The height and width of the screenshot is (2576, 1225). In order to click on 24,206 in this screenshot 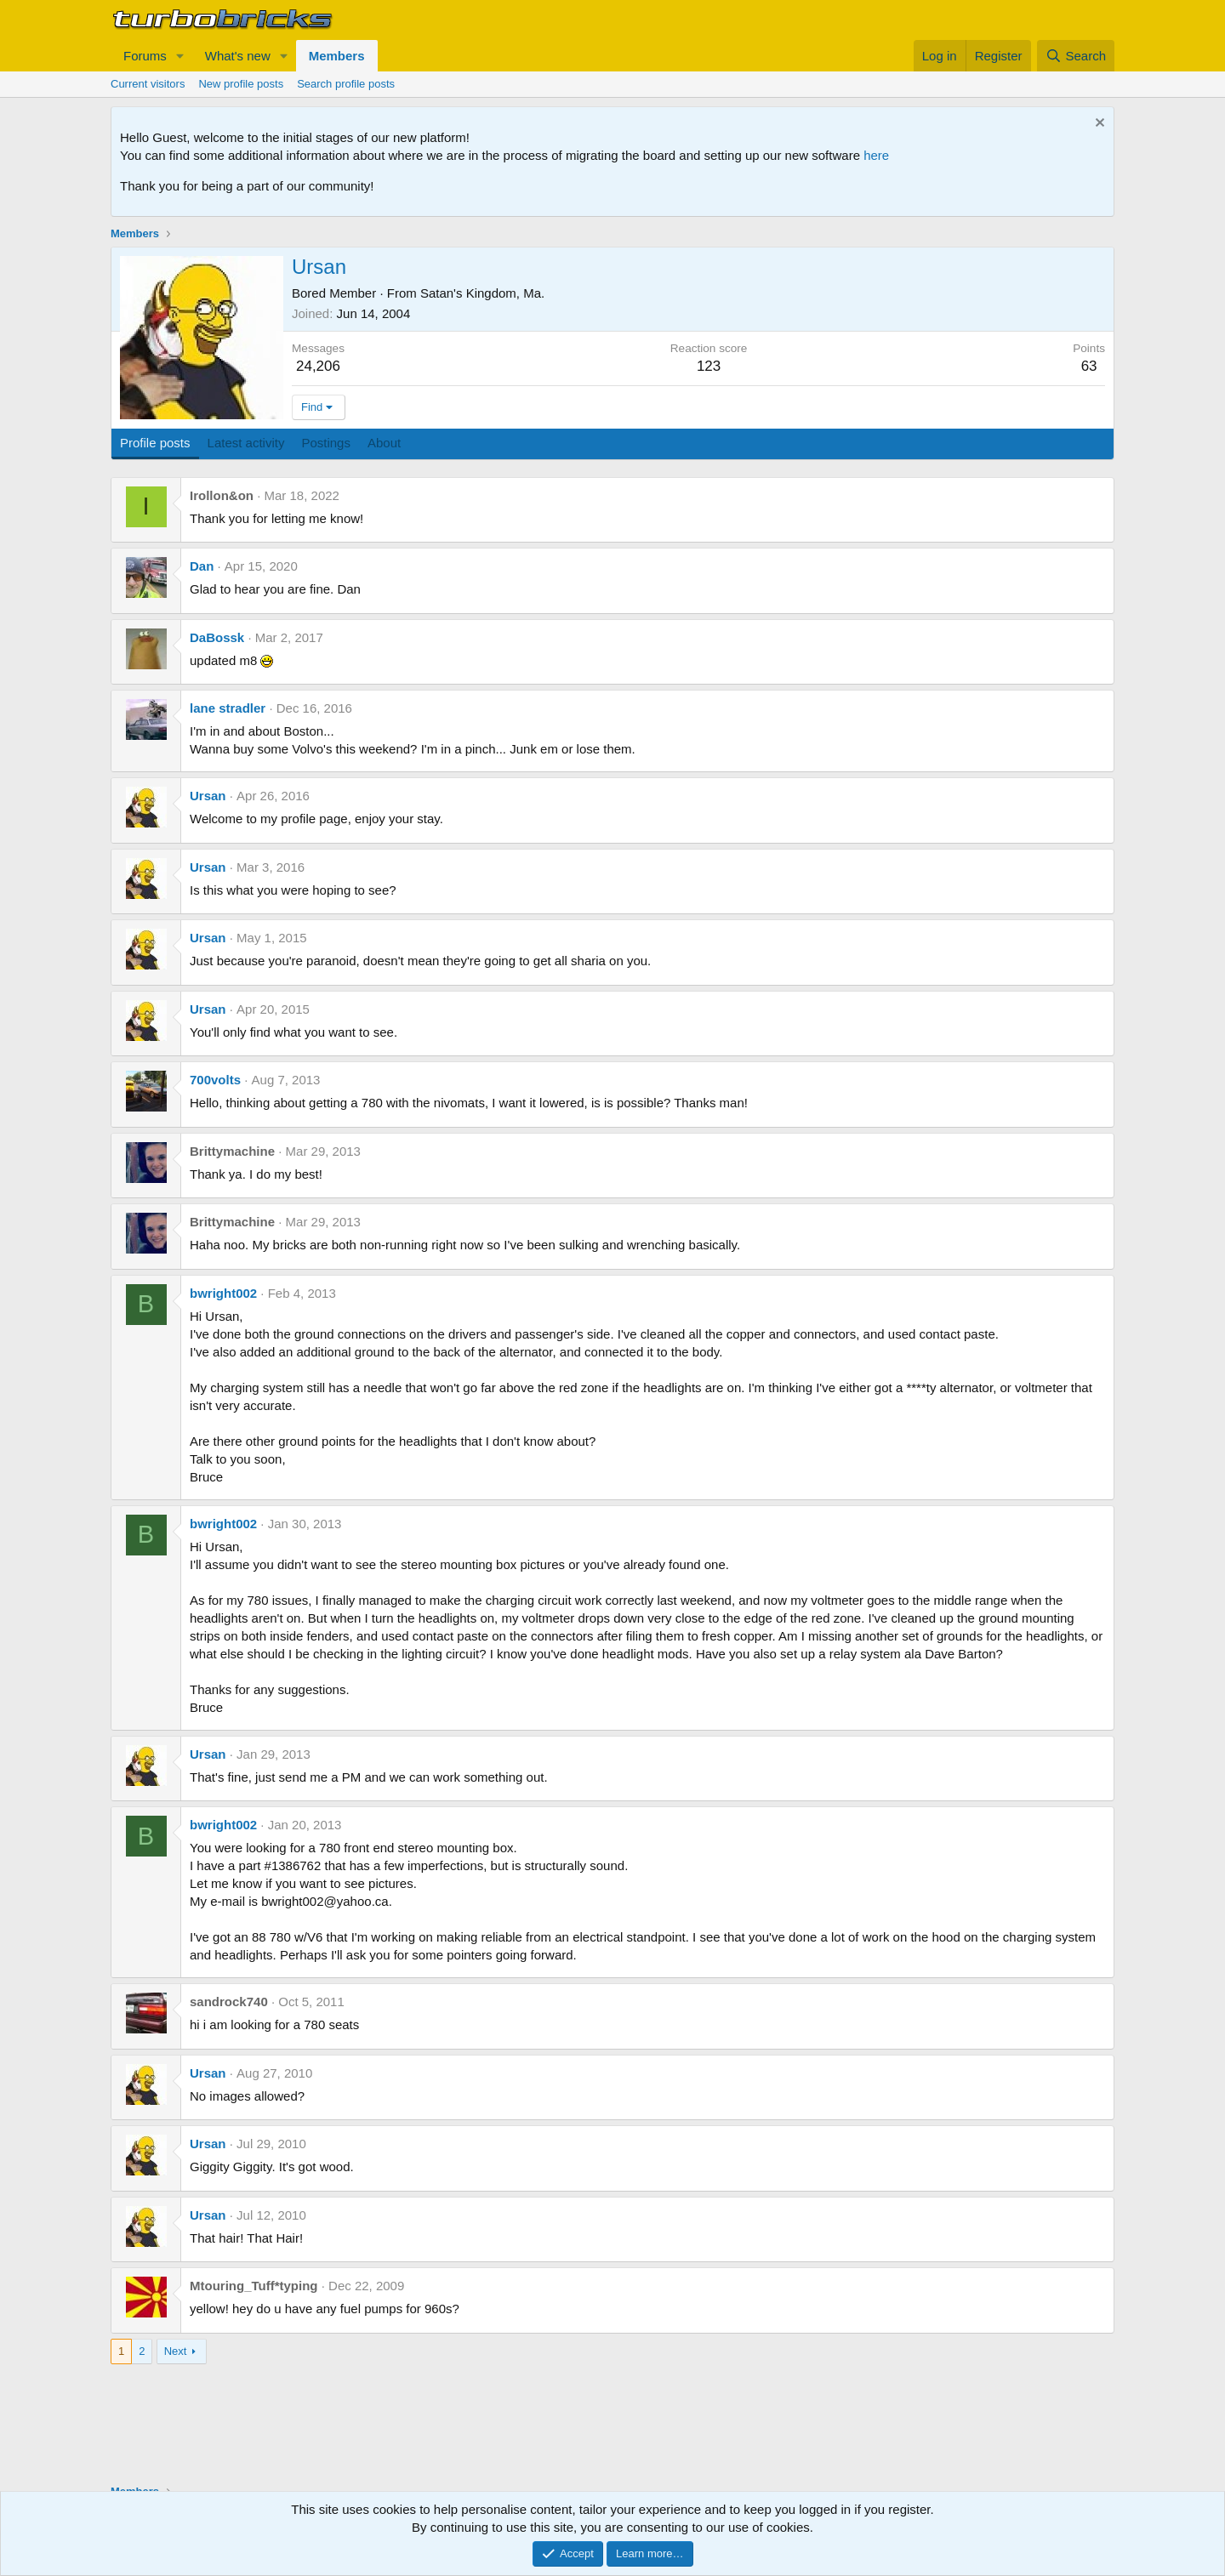, I will do `click(318, 366)`.